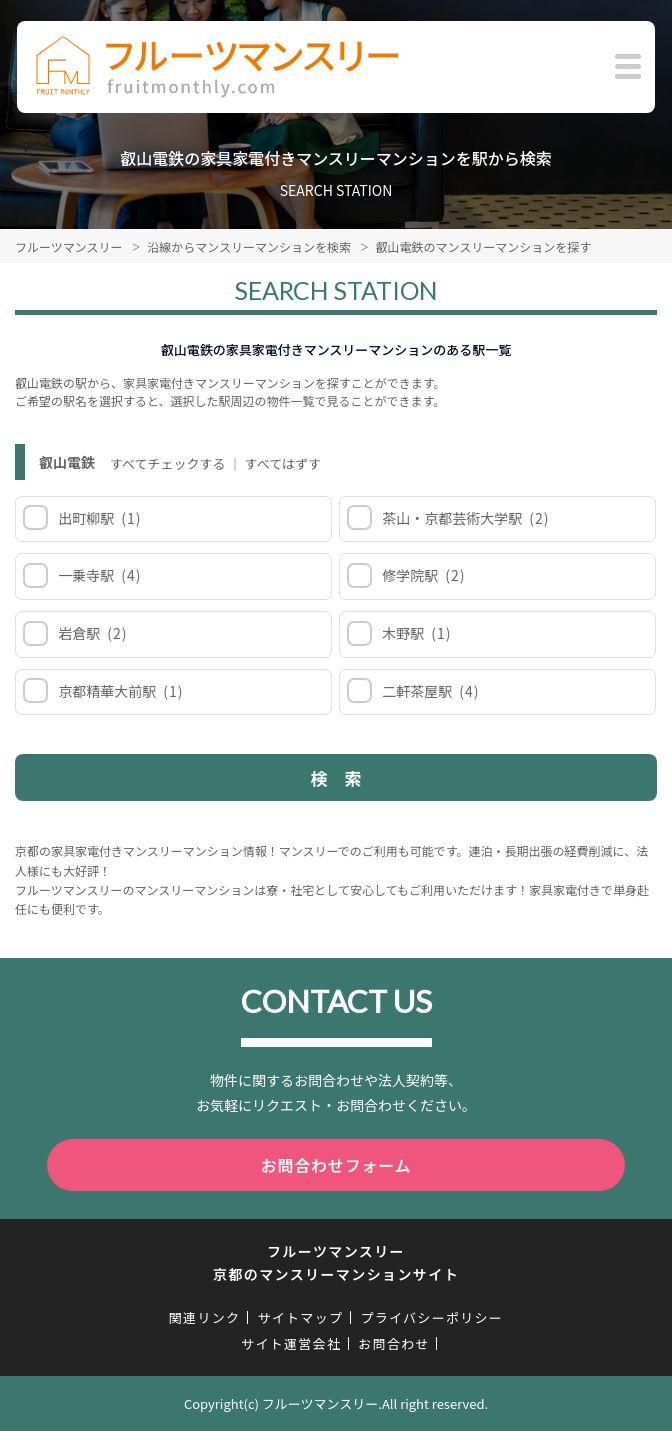  I want to click on 修学院駅, so click(422, 575).